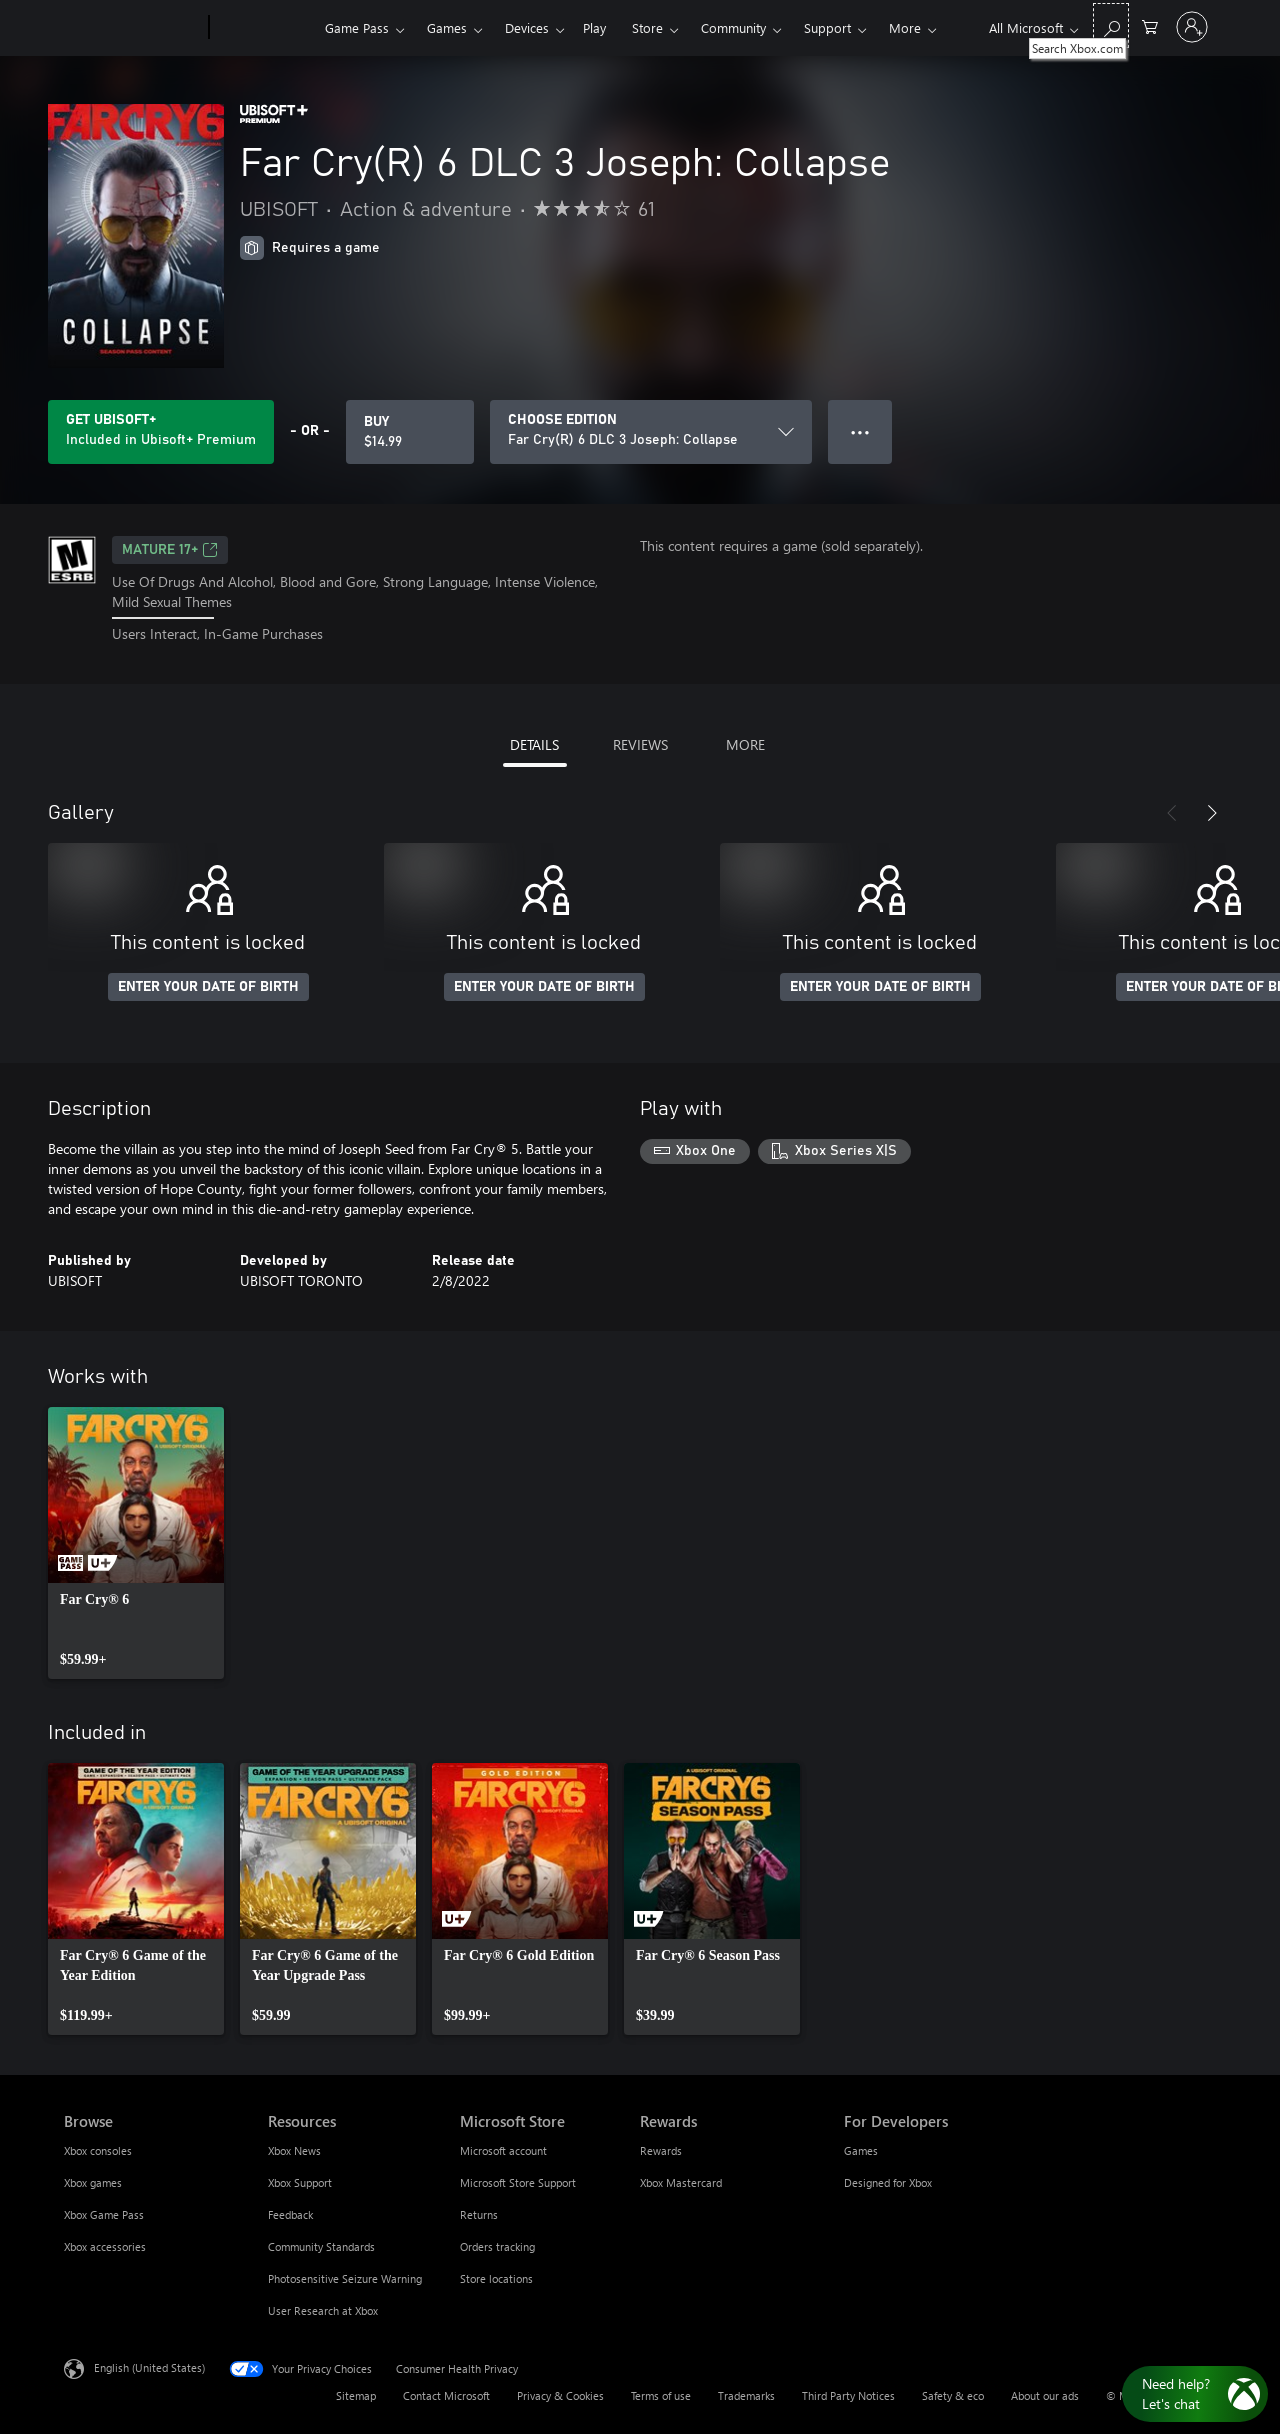 The height and width of the screenshot is (2434, 1280). I want to click on Xbox Game Pass [Xbox Game Pass Browse], so click(104, 2214).